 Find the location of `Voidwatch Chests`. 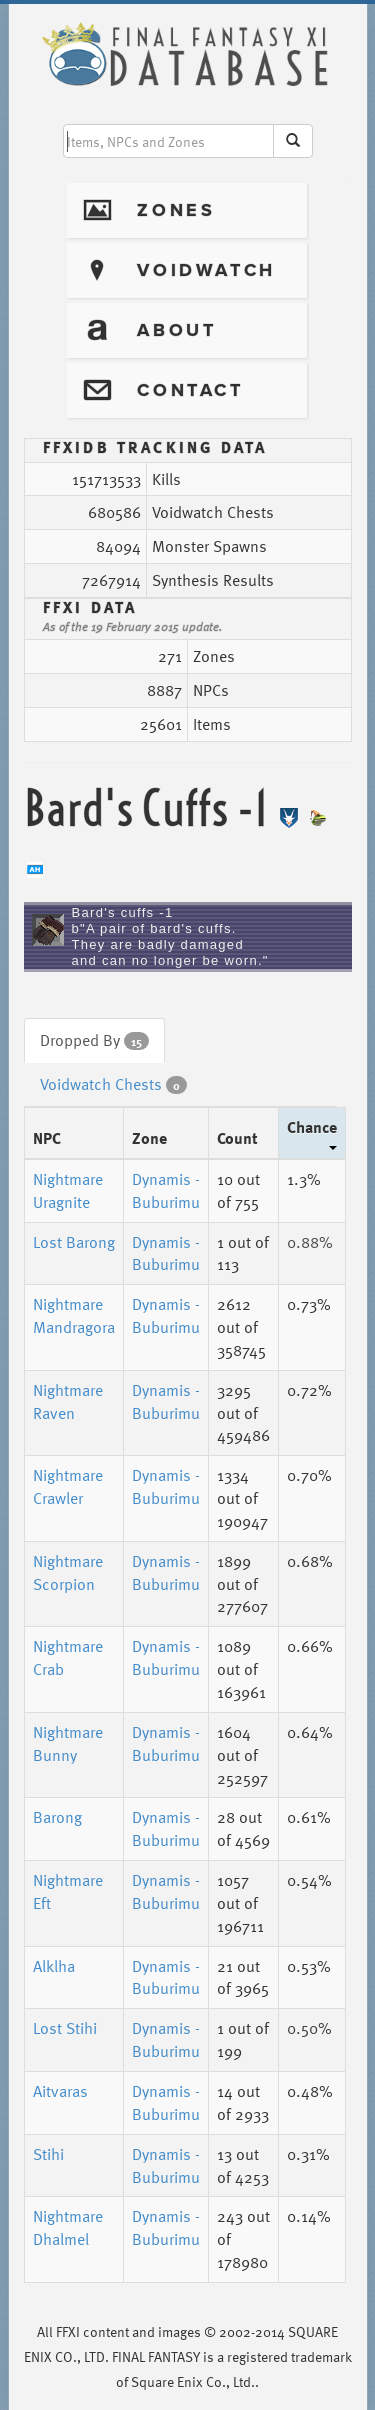

Voidwatch Chests is located at coordinates (113, 1084).